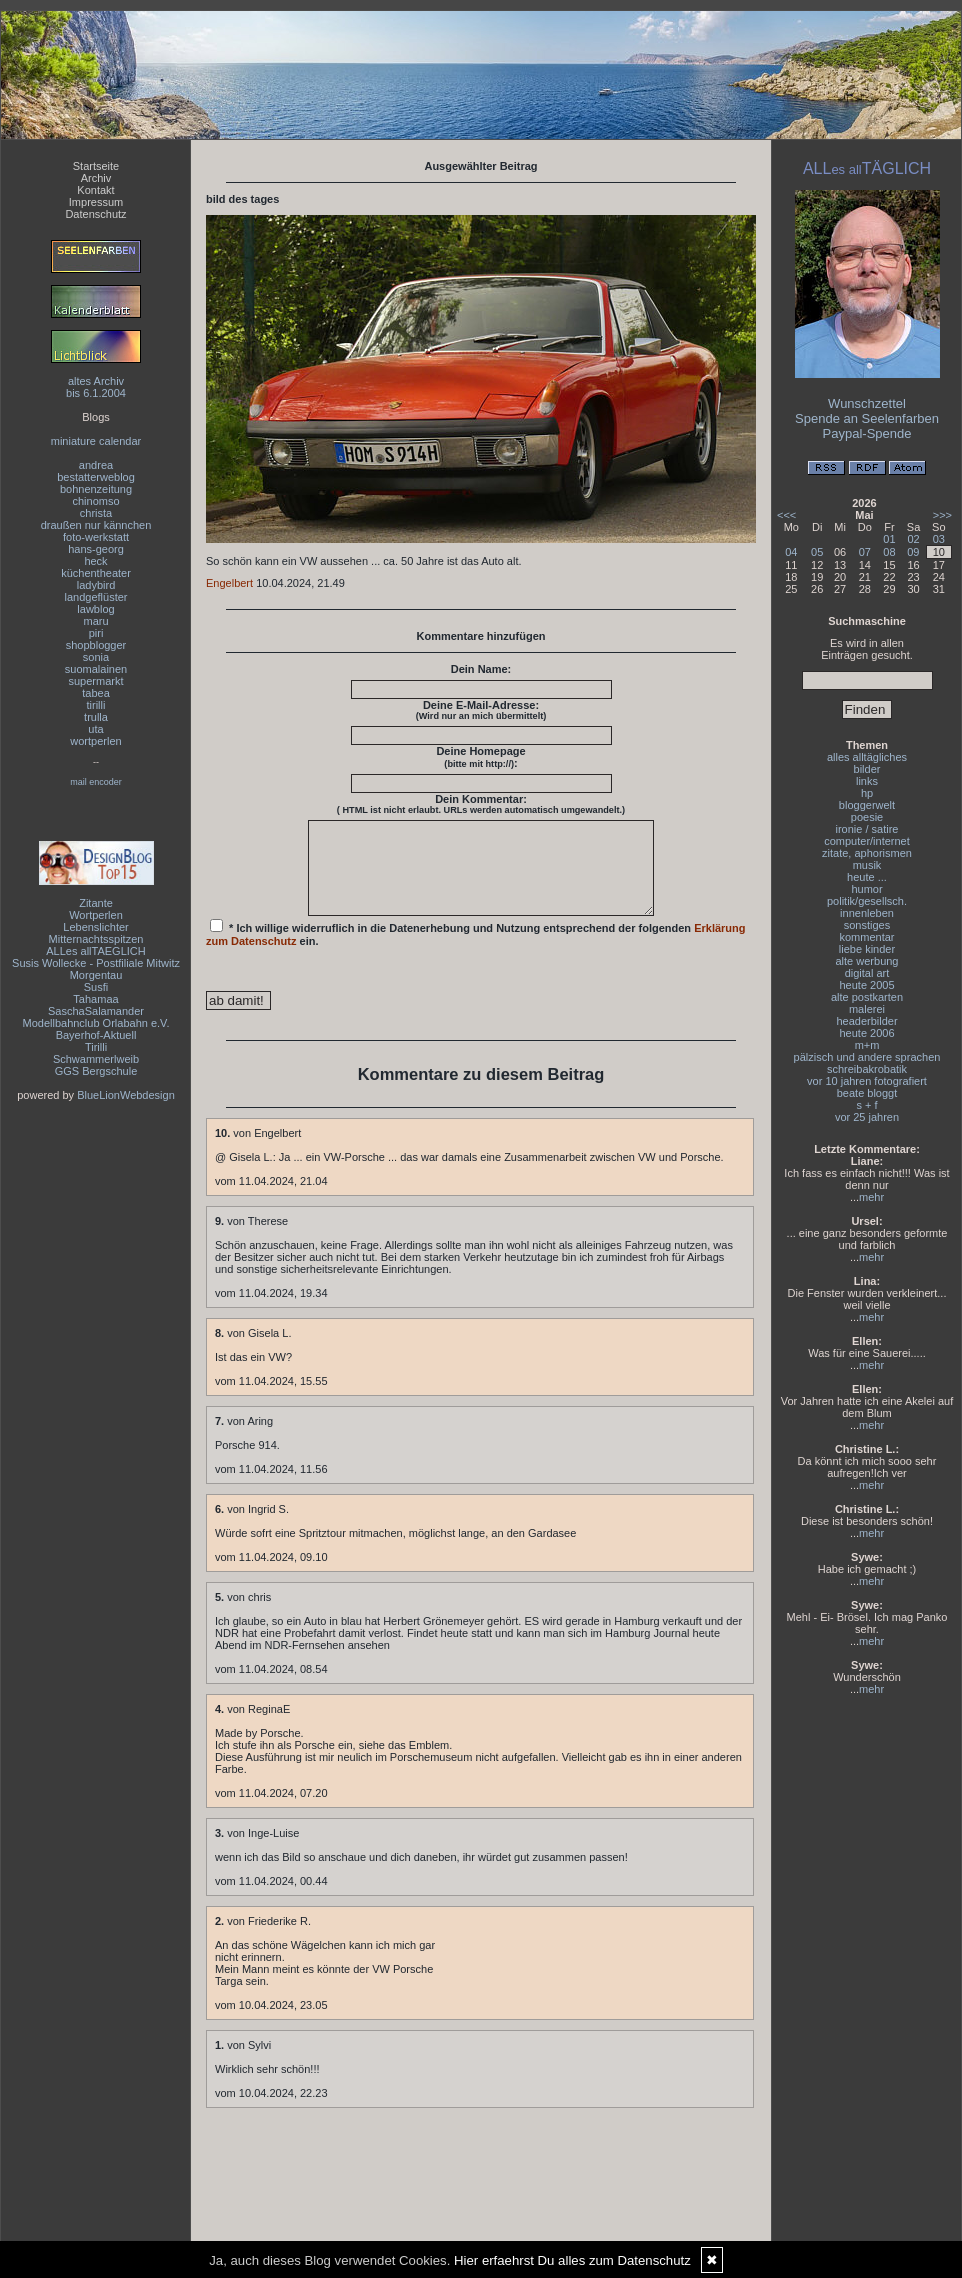  I want to click on Mitternachtsspitzen, so click(96, 939).